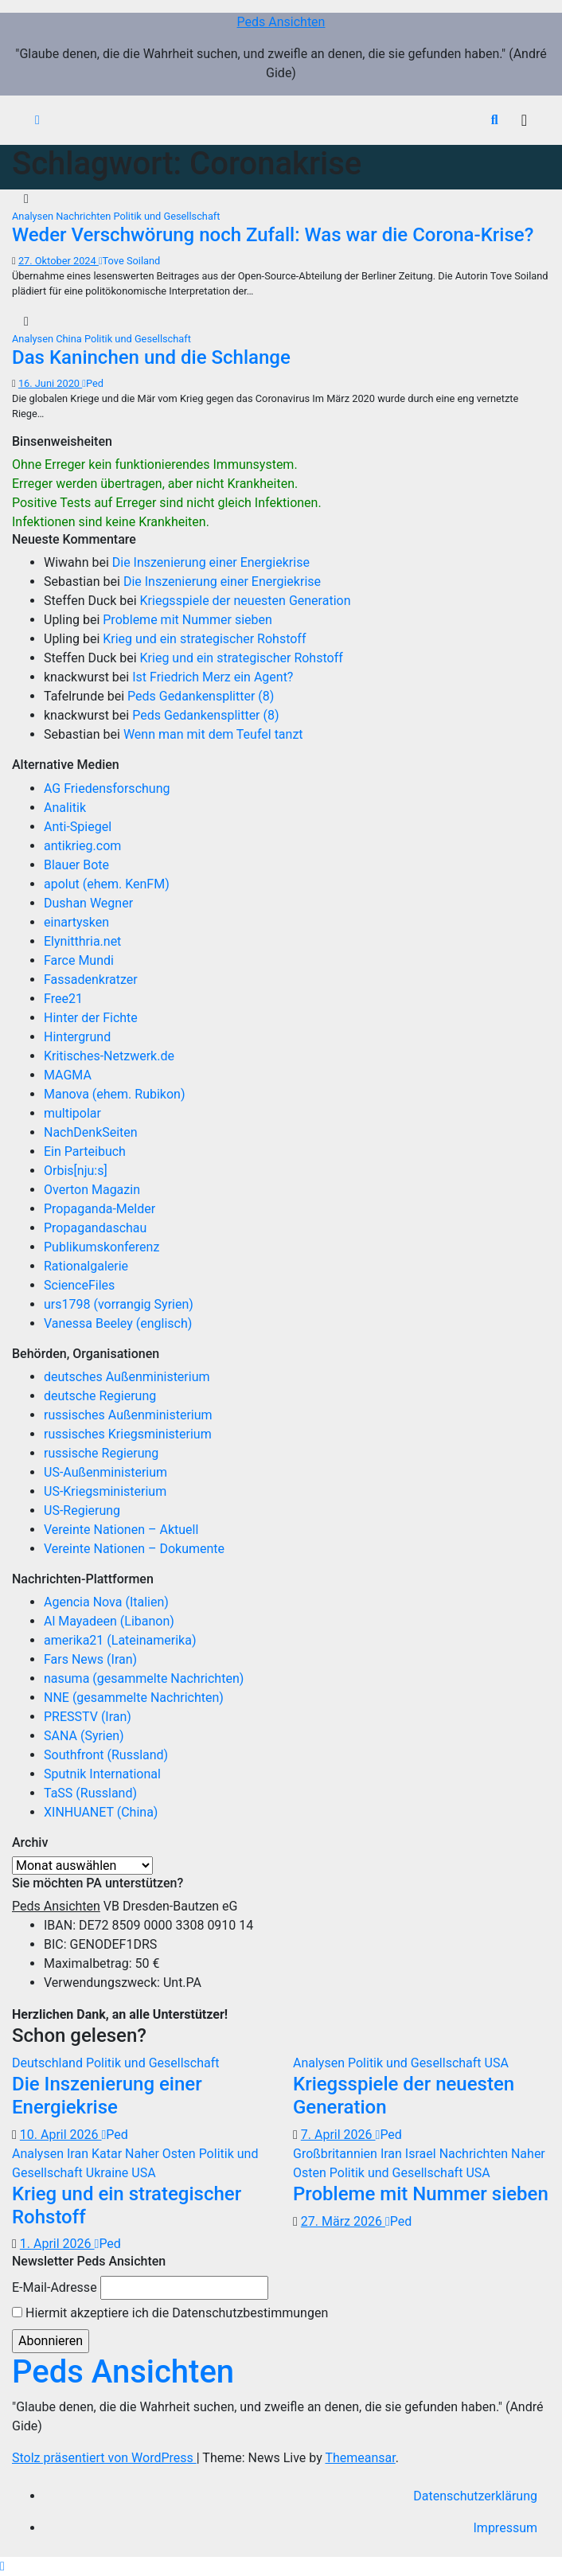 Image resolution: width=562 pixels, height=2576 pixels. I want to click on SANA (Syrien), so click(84, 1735).